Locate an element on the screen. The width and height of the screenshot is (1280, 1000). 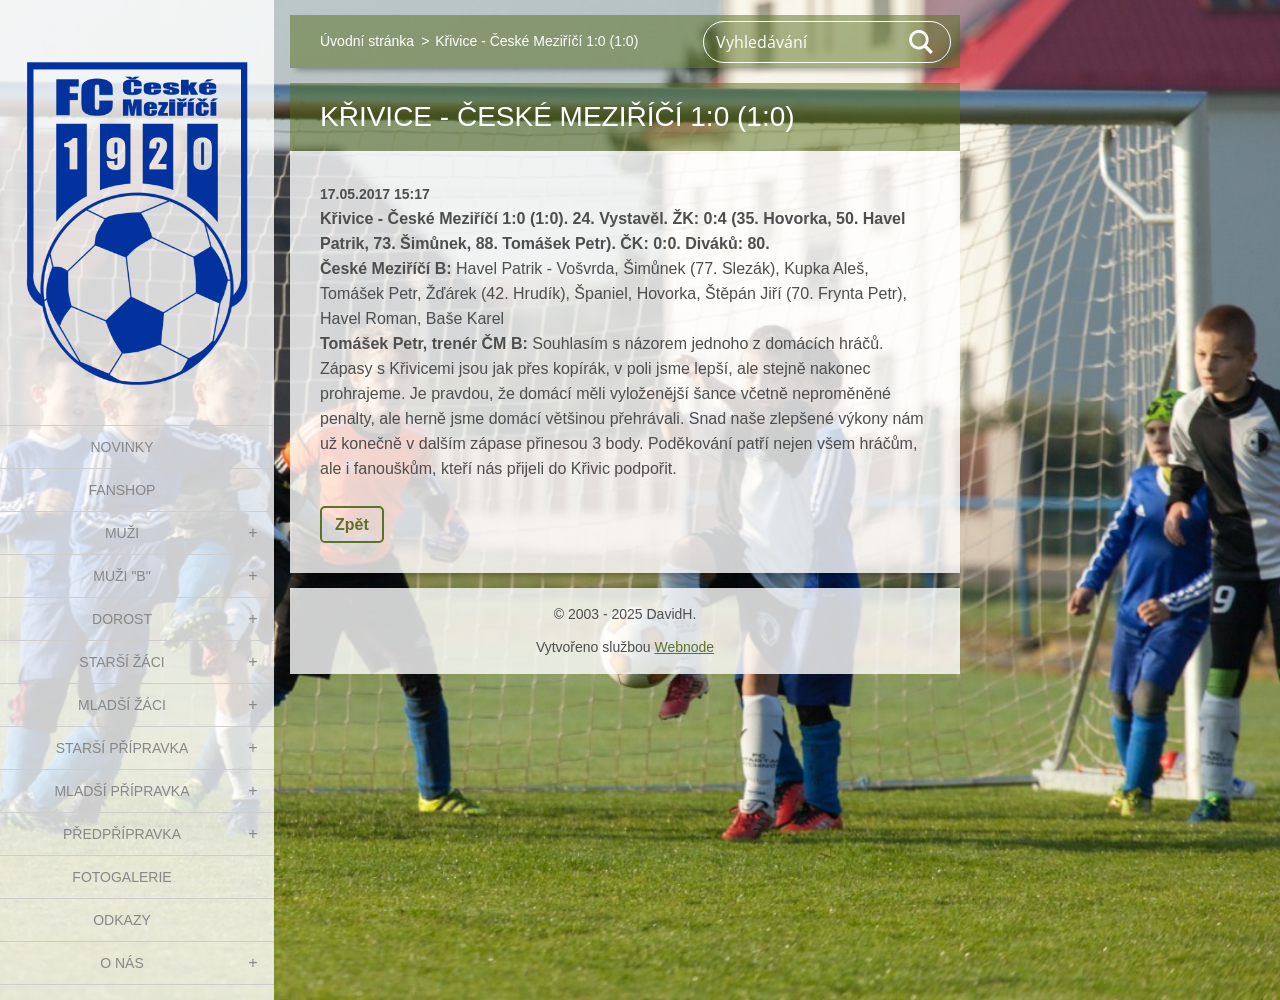
MLADŠÍ ŽÁCI is located at coordinates (122, 705).